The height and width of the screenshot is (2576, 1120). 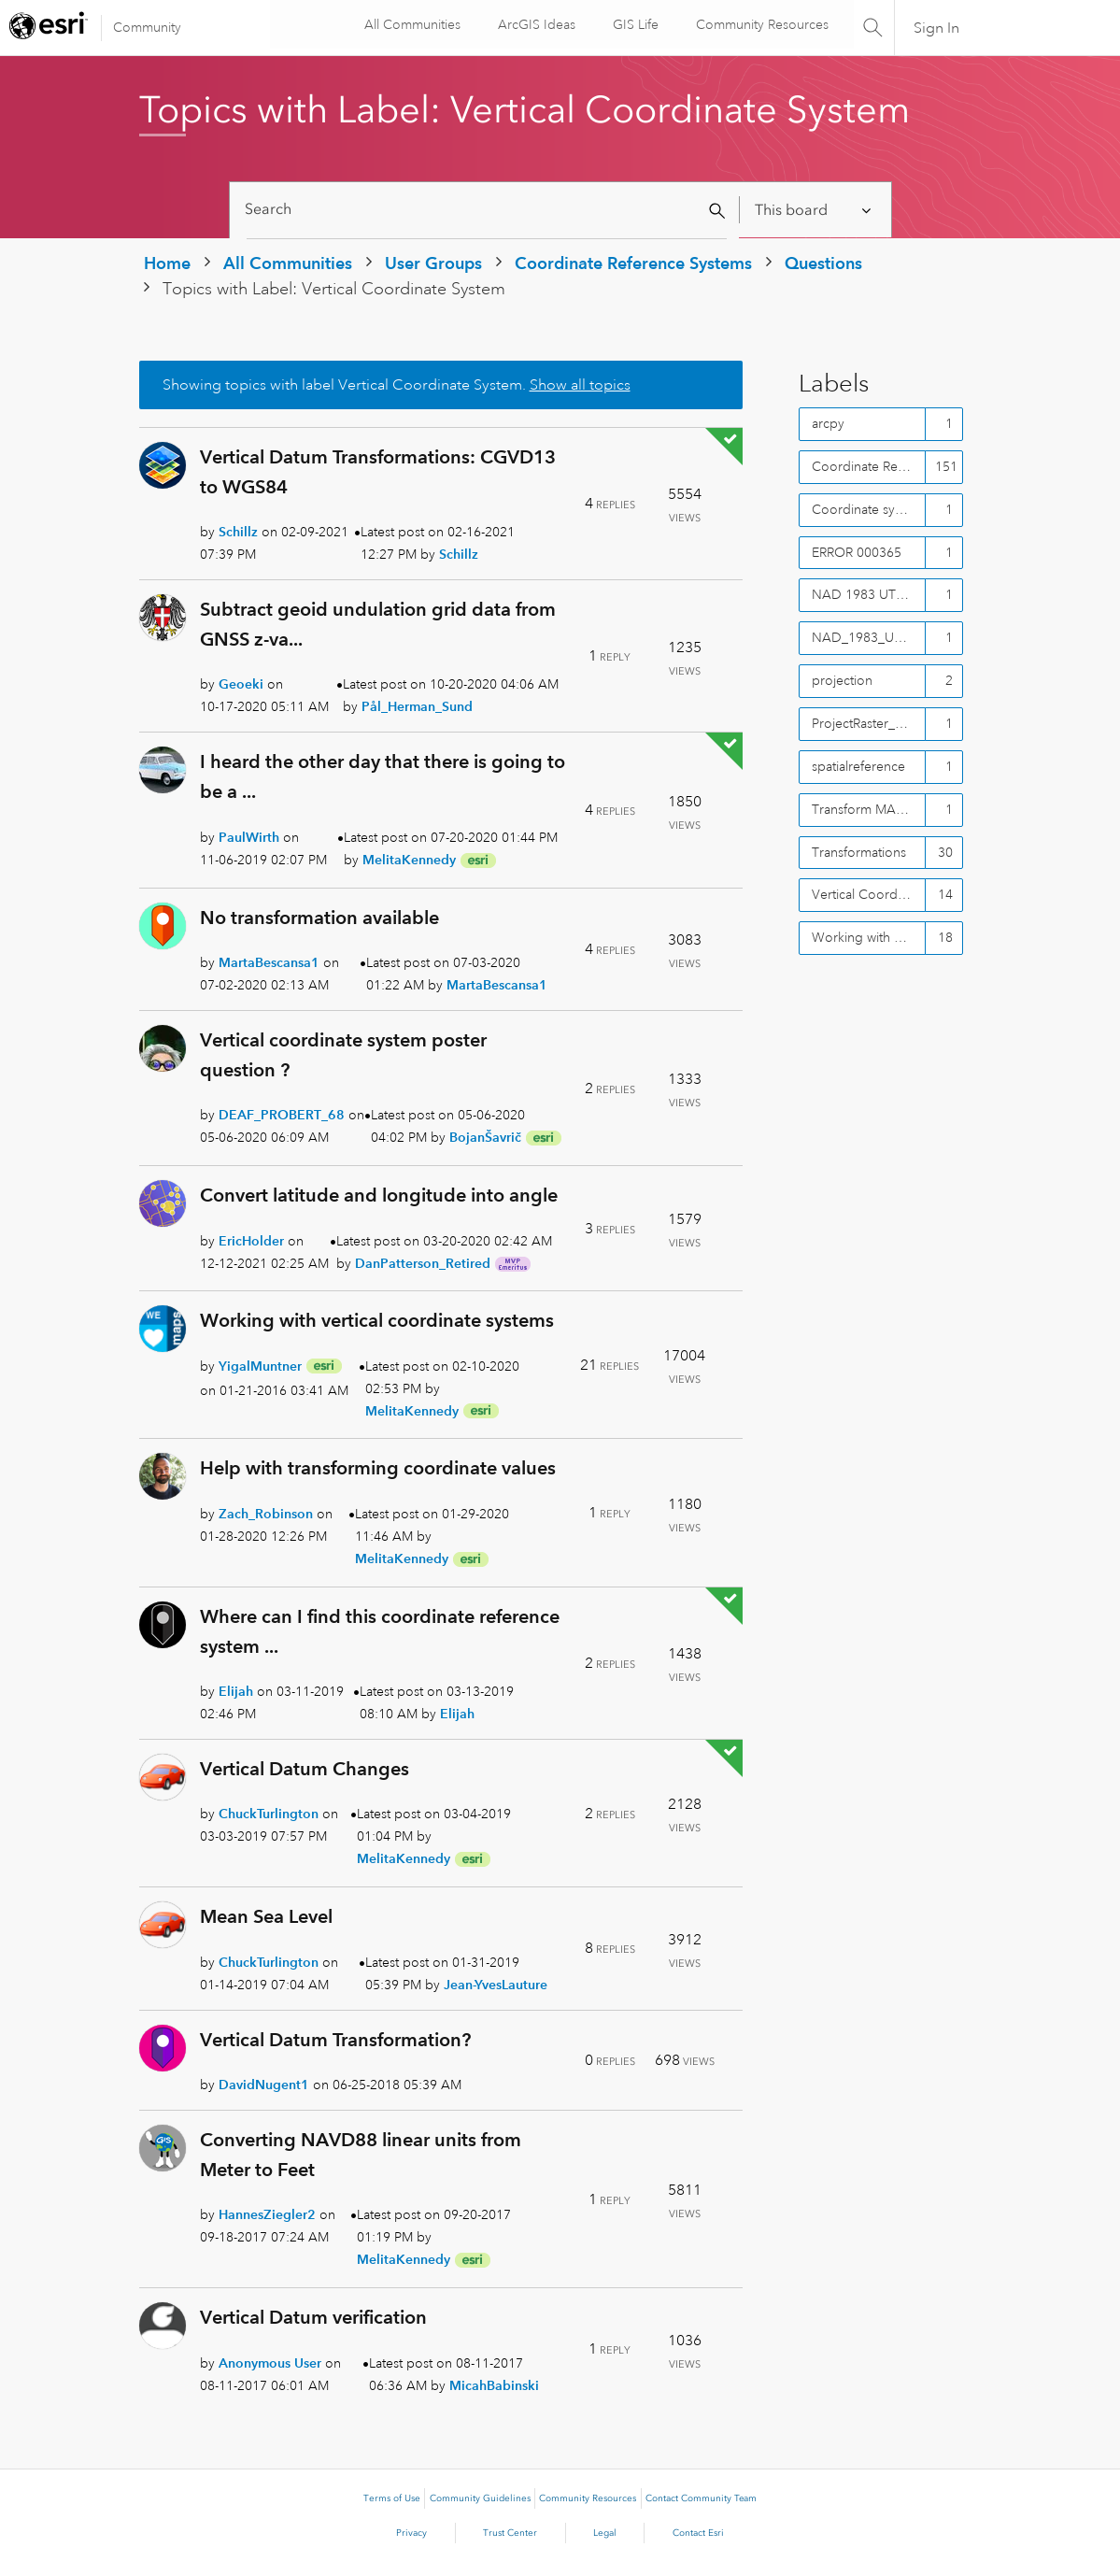 I want to click on All Communities, so click(x=410, y=24).